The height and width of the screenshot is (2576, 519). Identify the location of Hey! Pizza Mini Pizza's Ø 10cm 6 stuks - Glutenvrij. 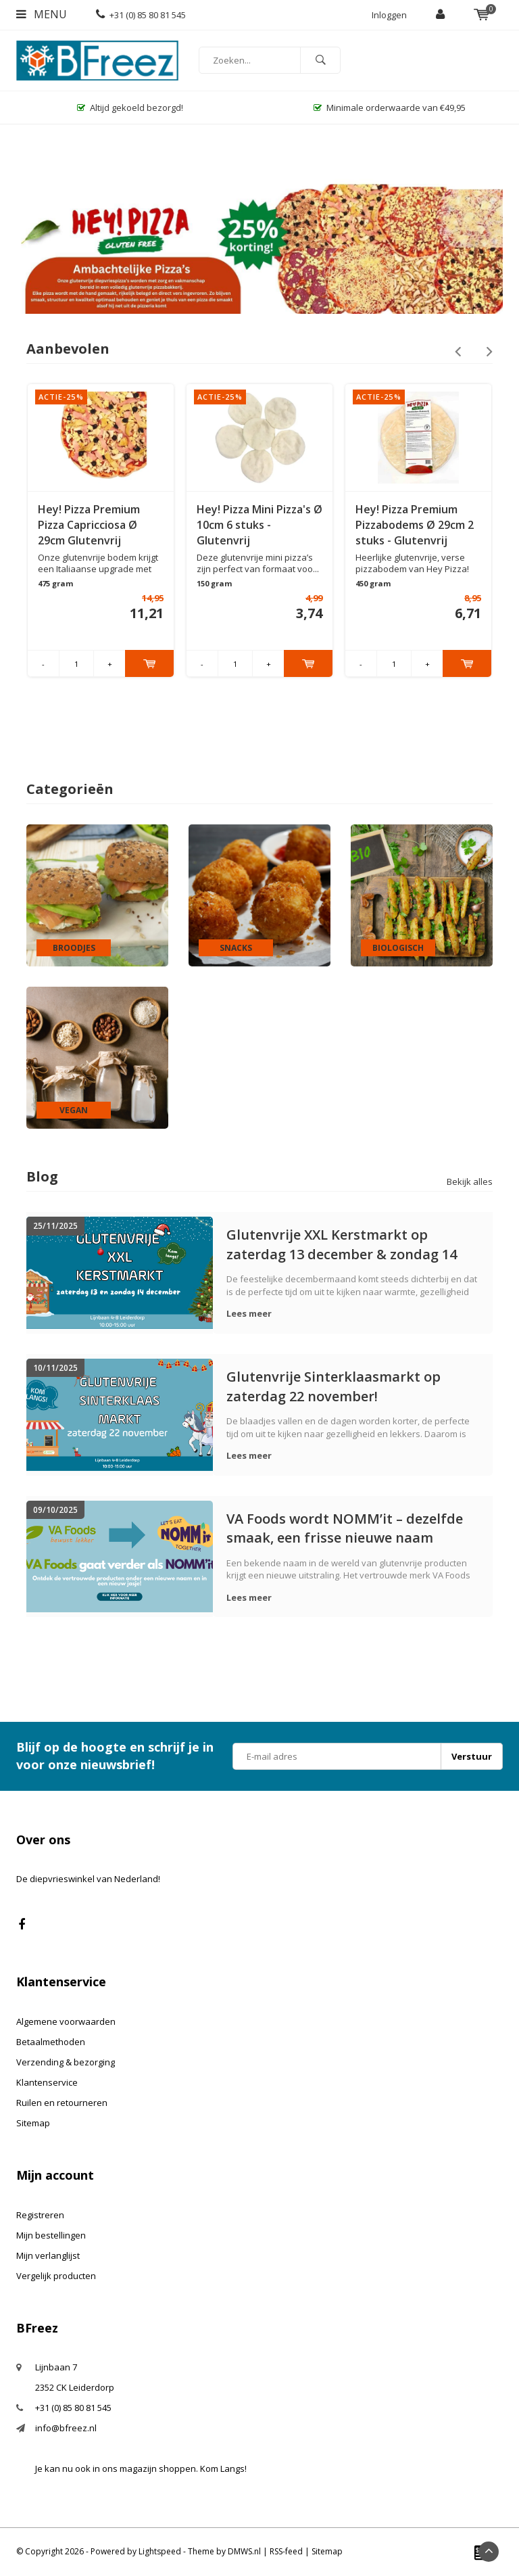
(259, 525).